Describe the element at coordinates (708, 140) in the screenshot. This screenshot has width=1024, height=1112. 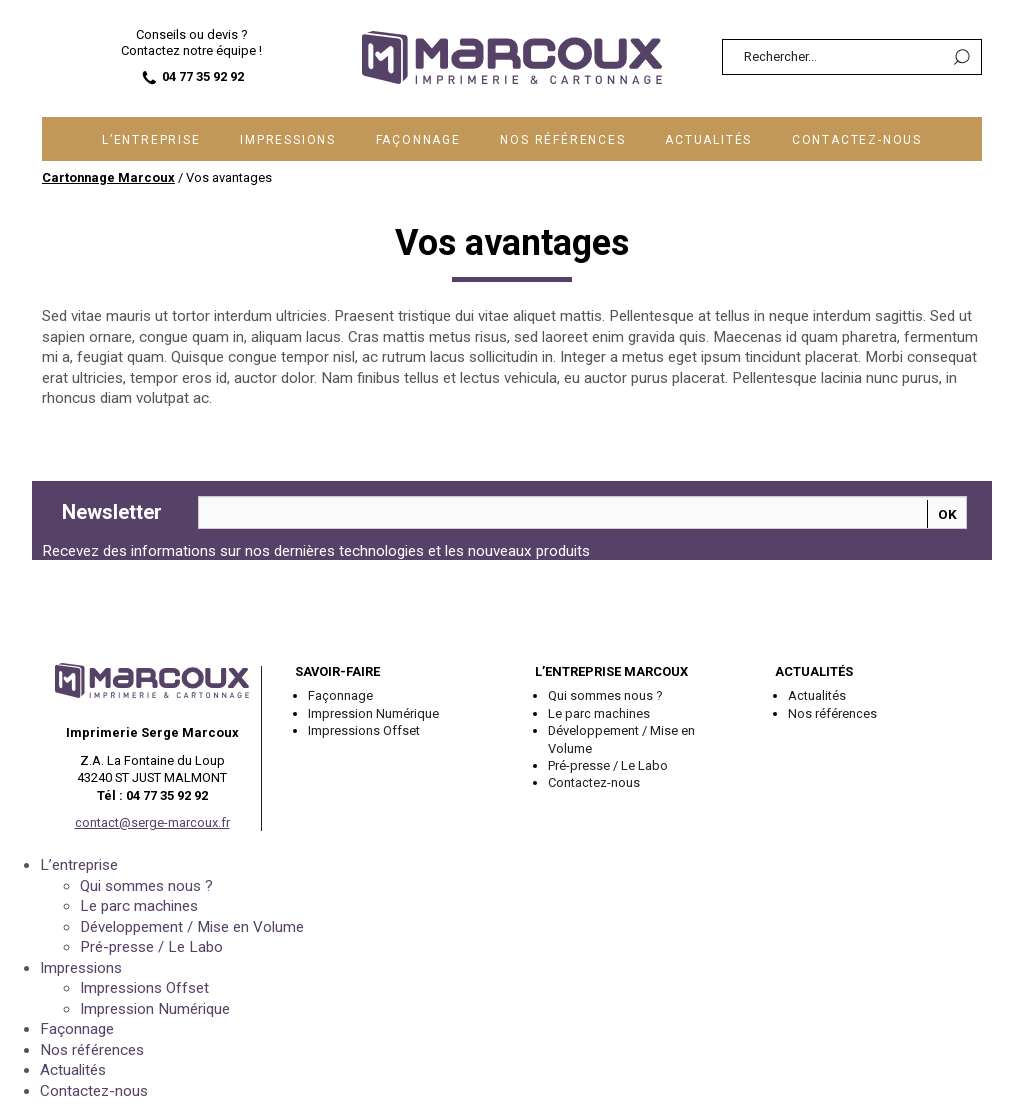
I see `Actualités` at that location.